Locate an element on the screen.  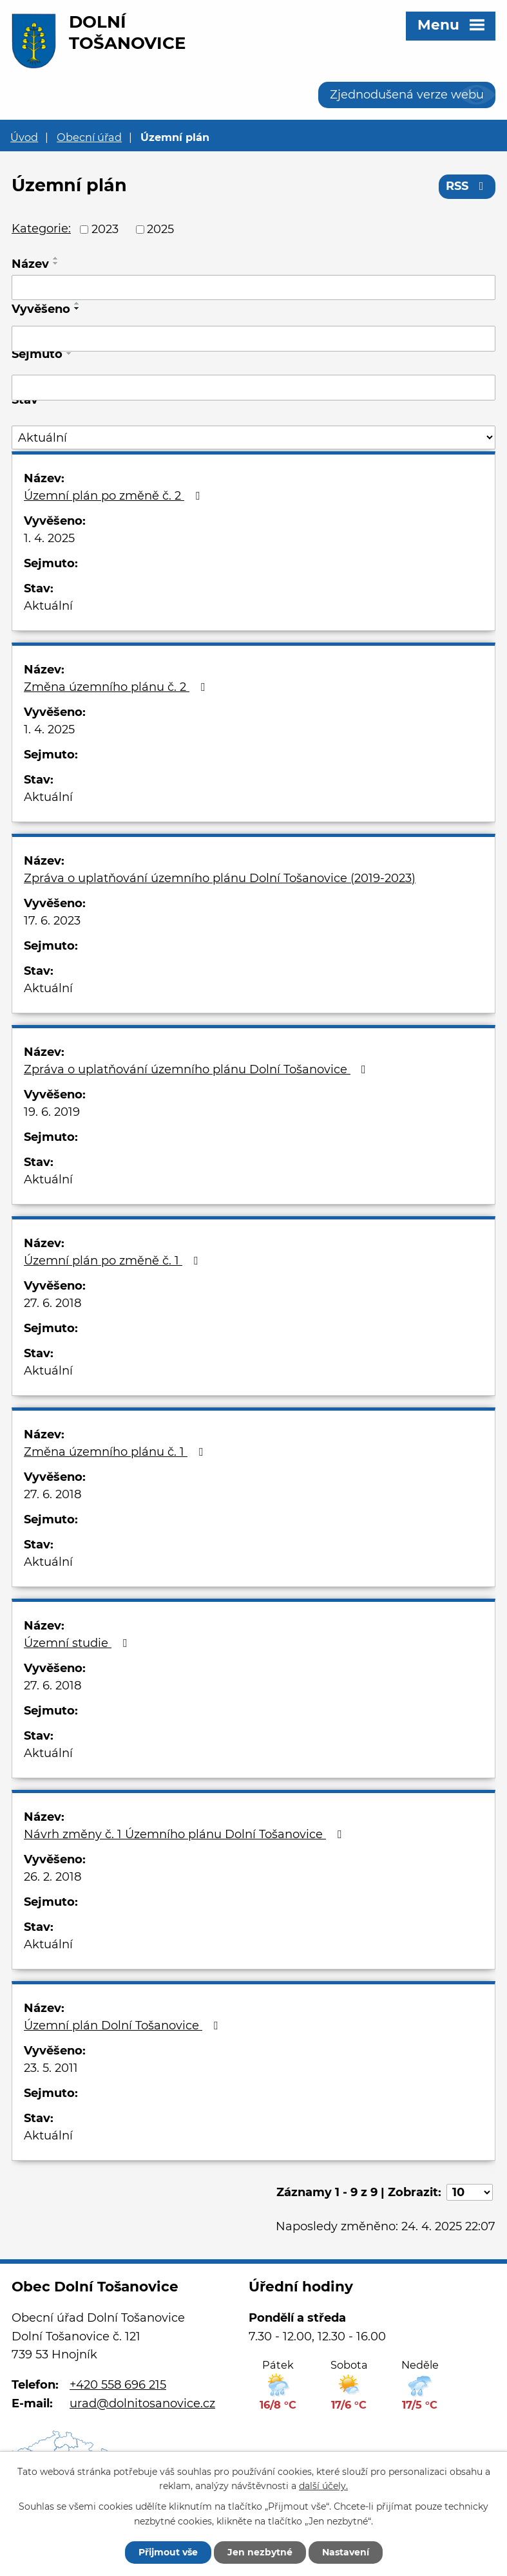
Návrh změny č. 1 Územního plánu Dolní Tošanovice is located at coordinates (185, 1834).